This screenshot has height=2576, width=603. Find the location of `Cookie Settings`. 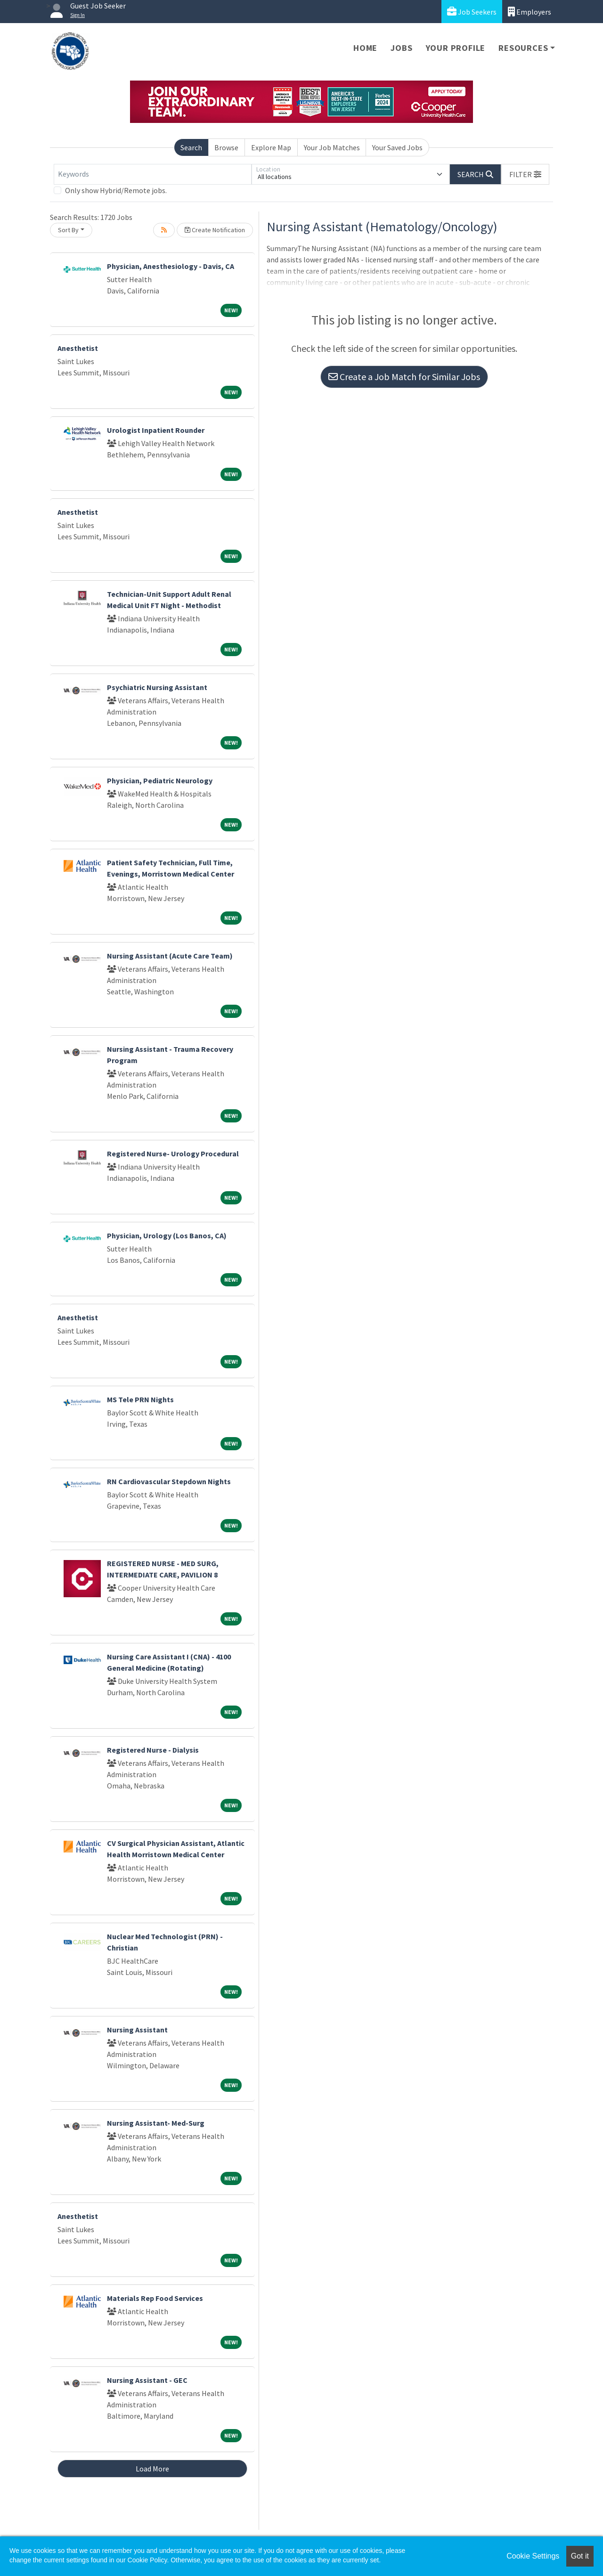

Cookie Settings is located at coordinates (532, 2556).